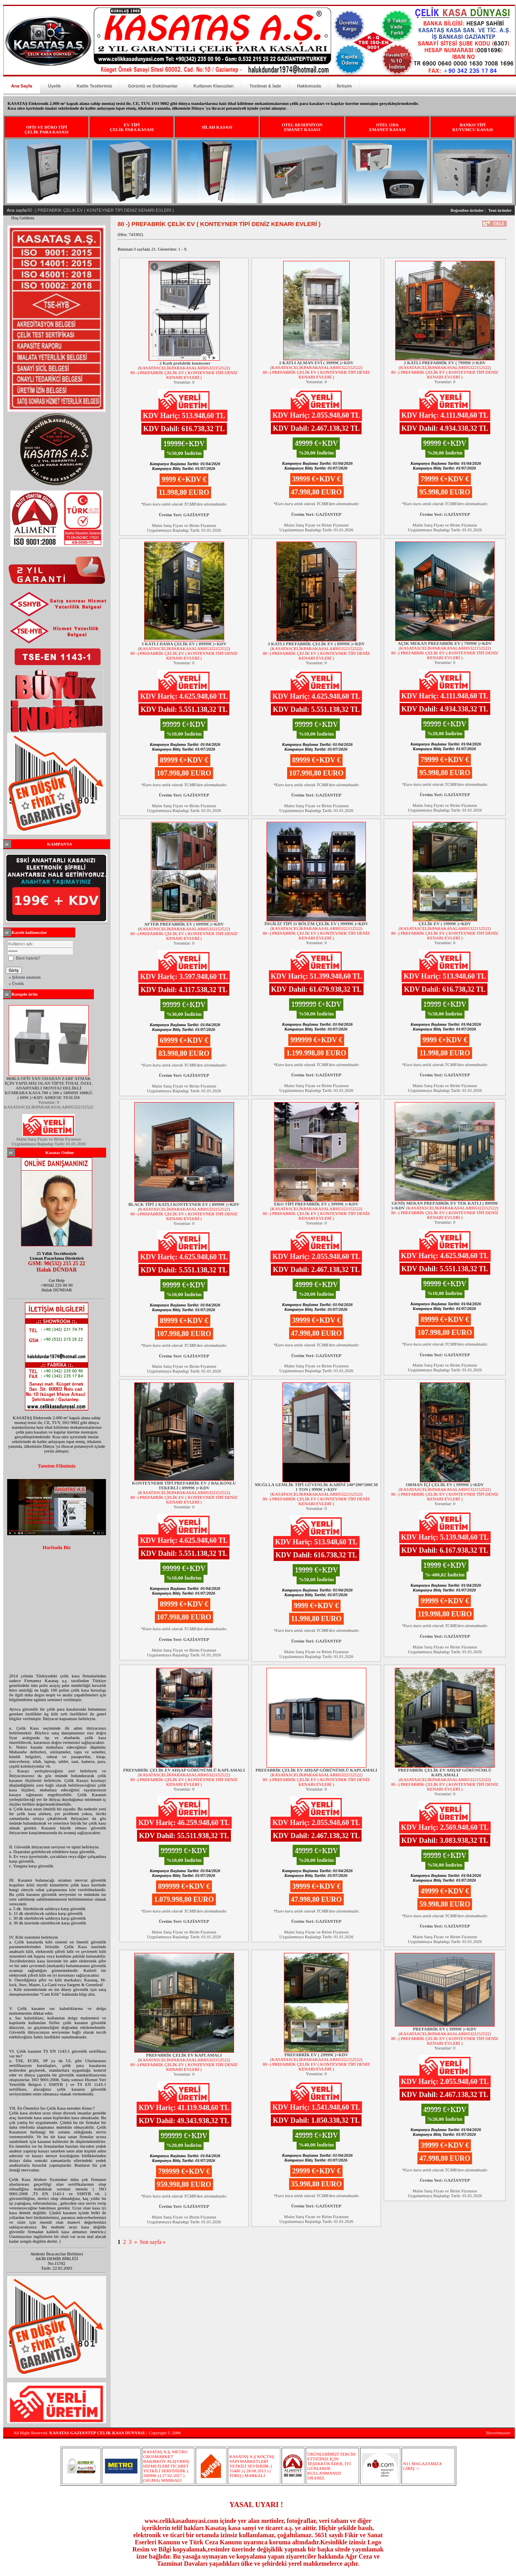  Describe the element at coordinates (16, 983) in the screenshot. I see `» Üyelik` at that location.